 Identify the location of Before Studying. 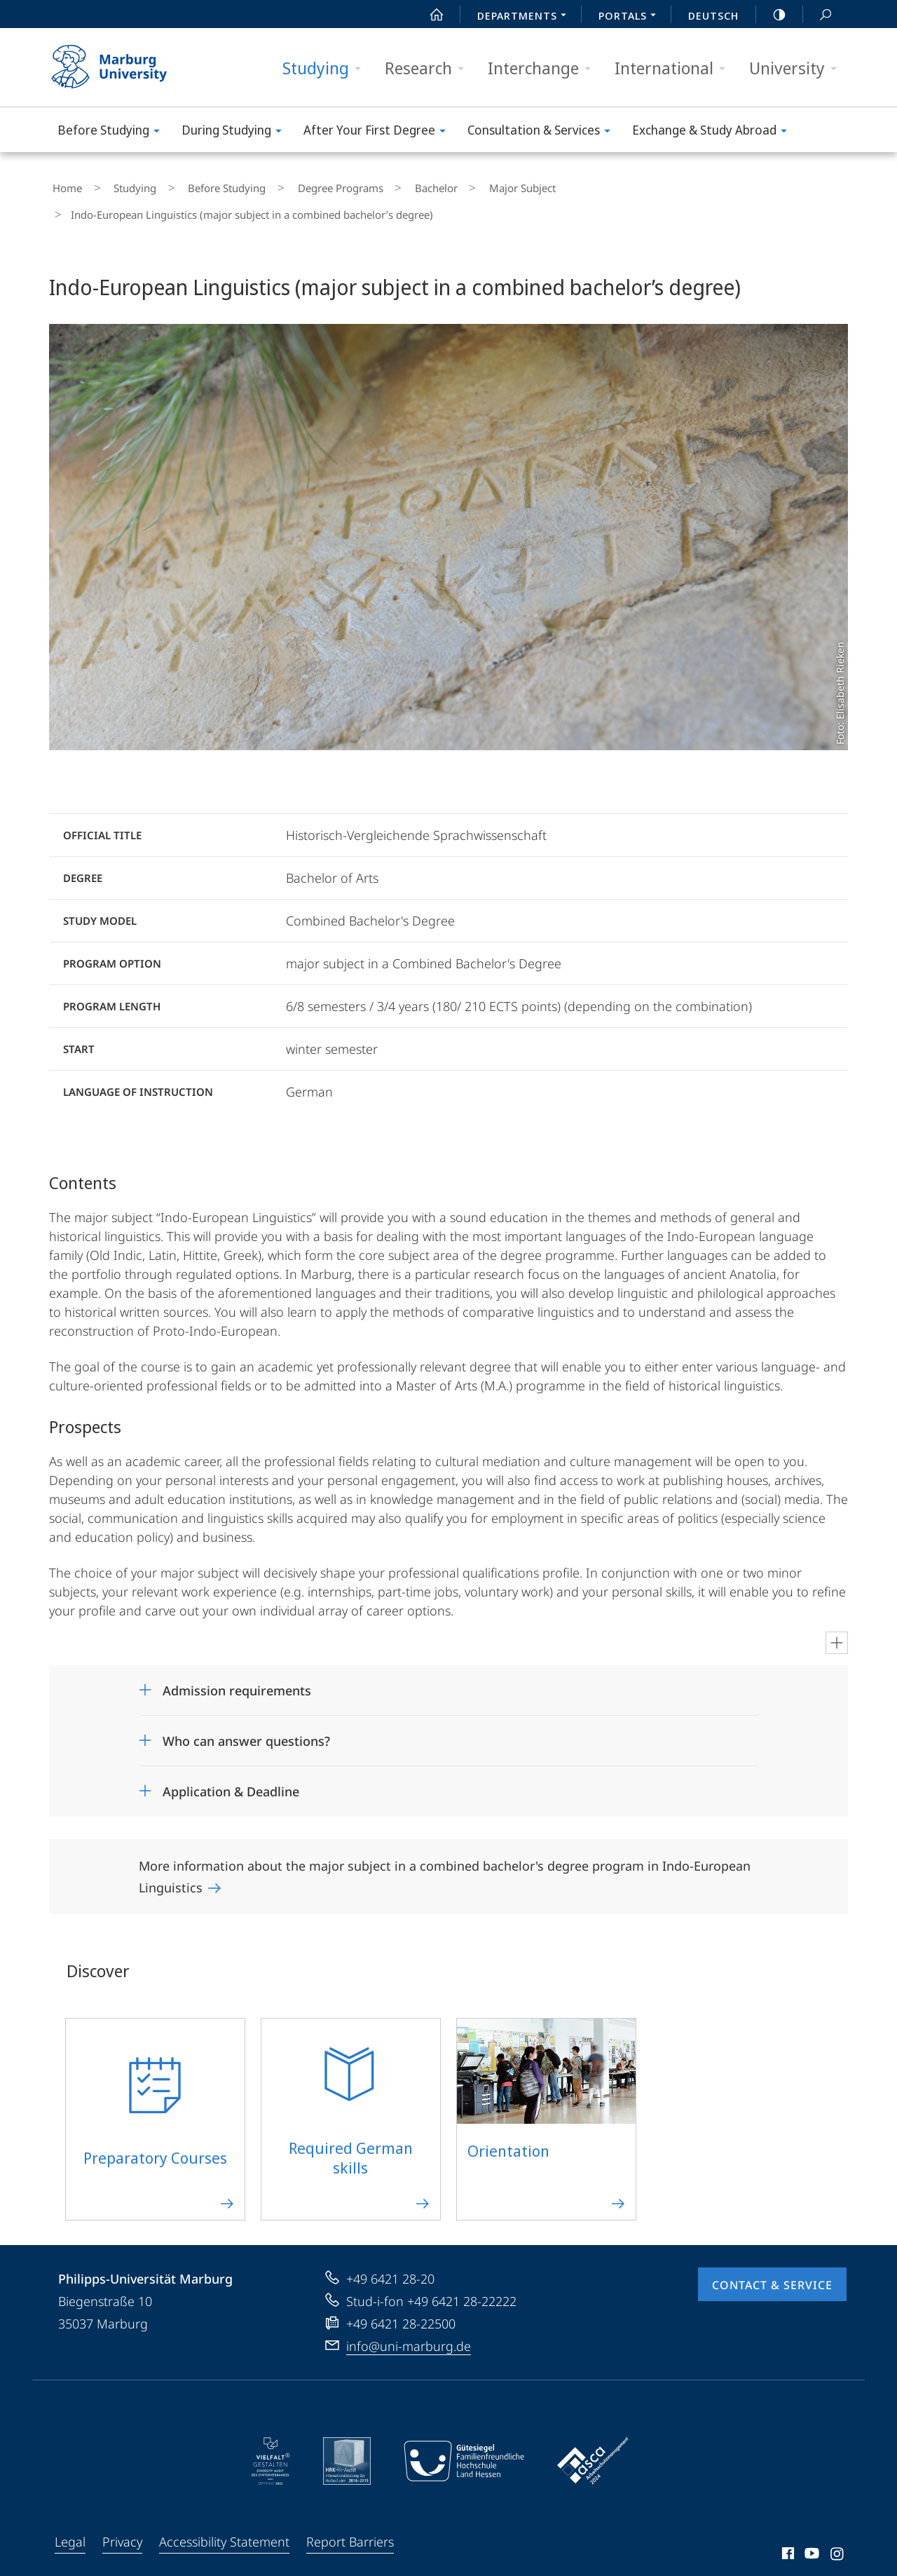
(113, 132).